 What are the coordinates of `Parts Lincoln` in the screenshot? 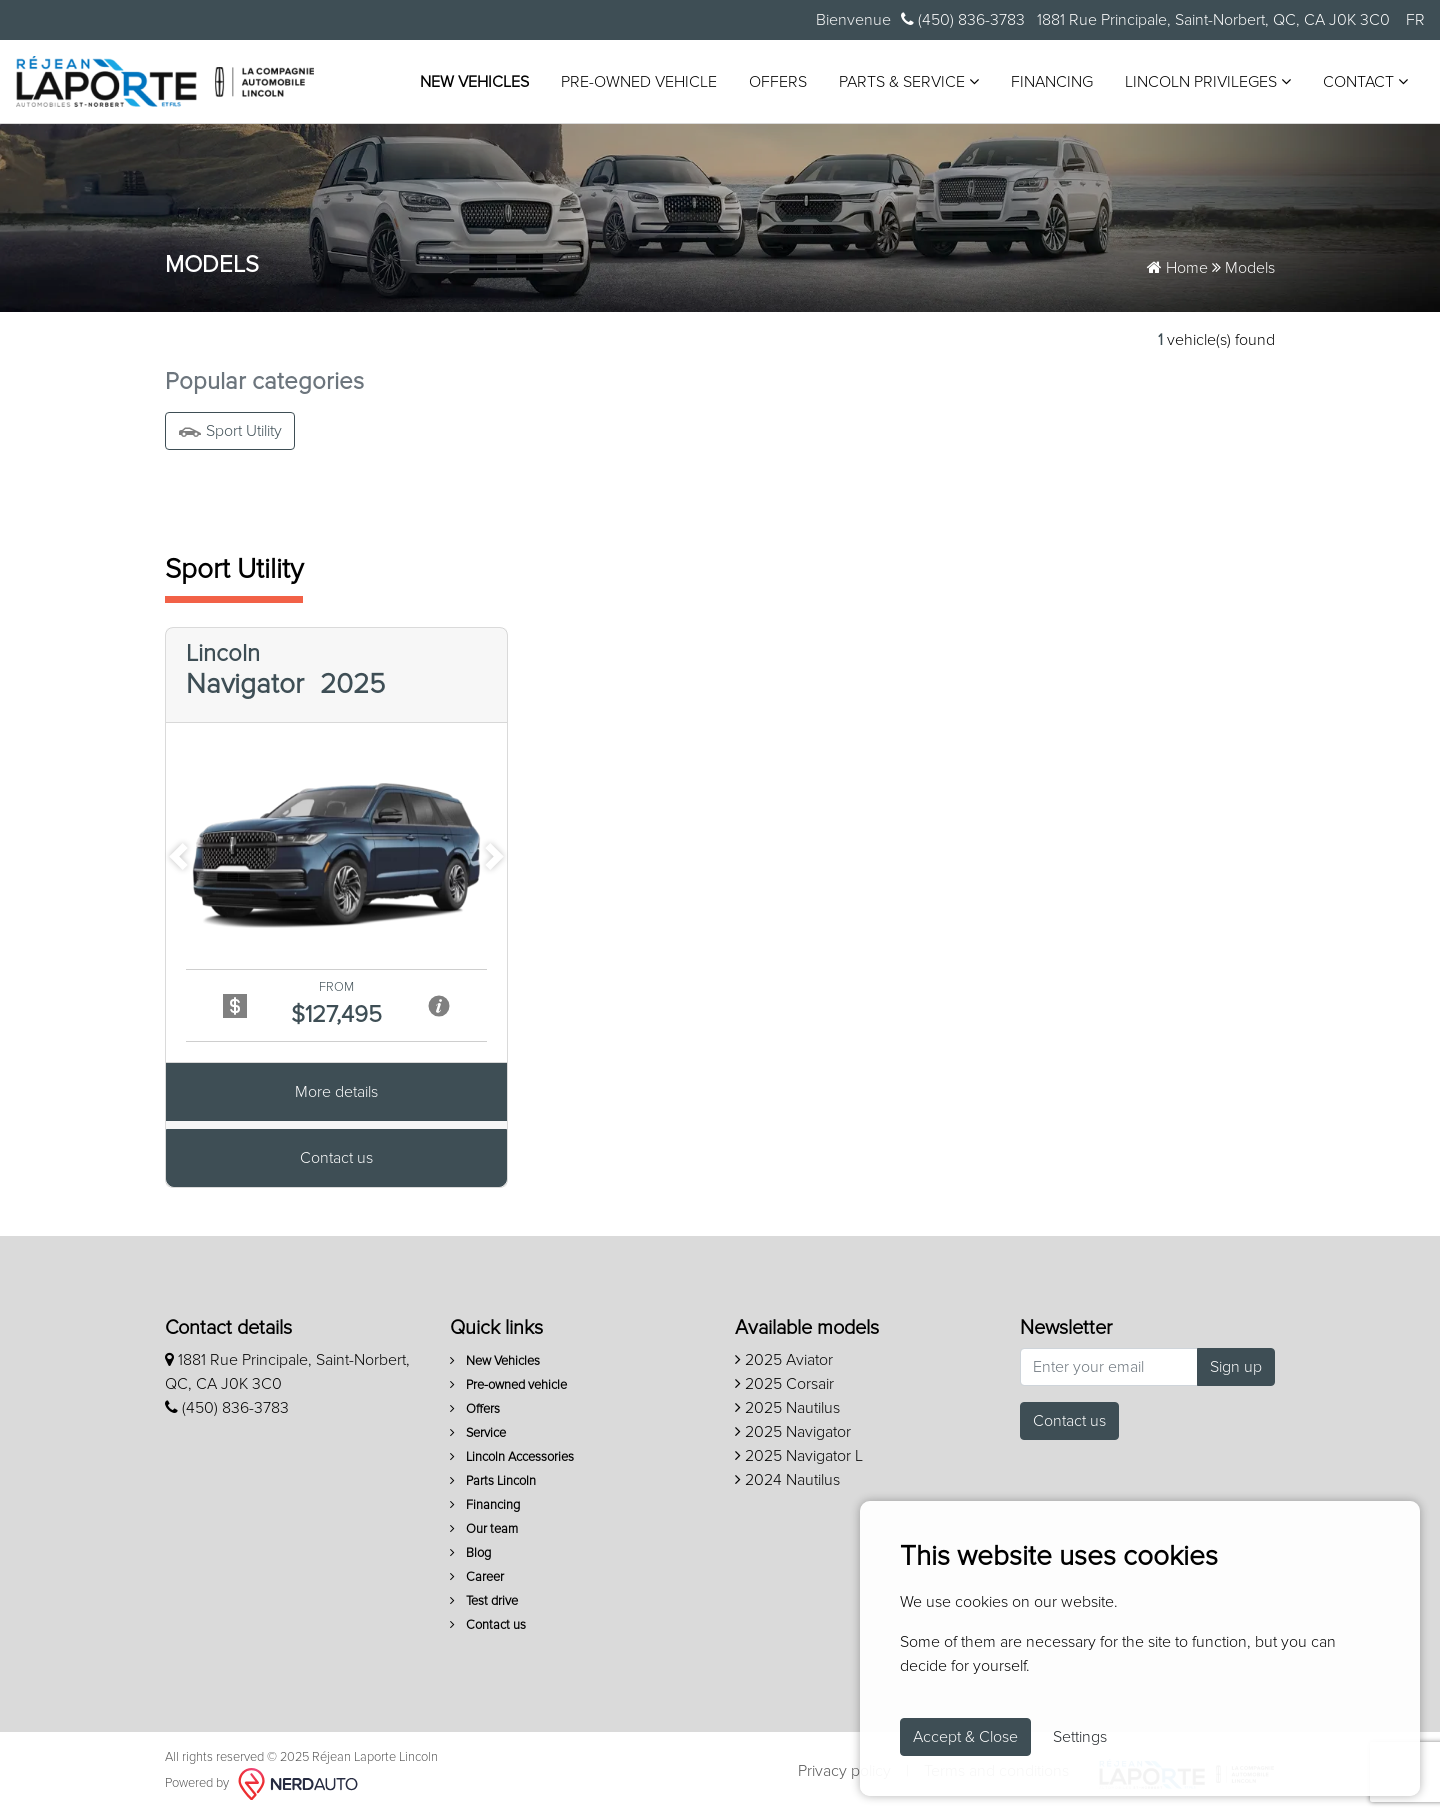 It's located at (493, 1481).